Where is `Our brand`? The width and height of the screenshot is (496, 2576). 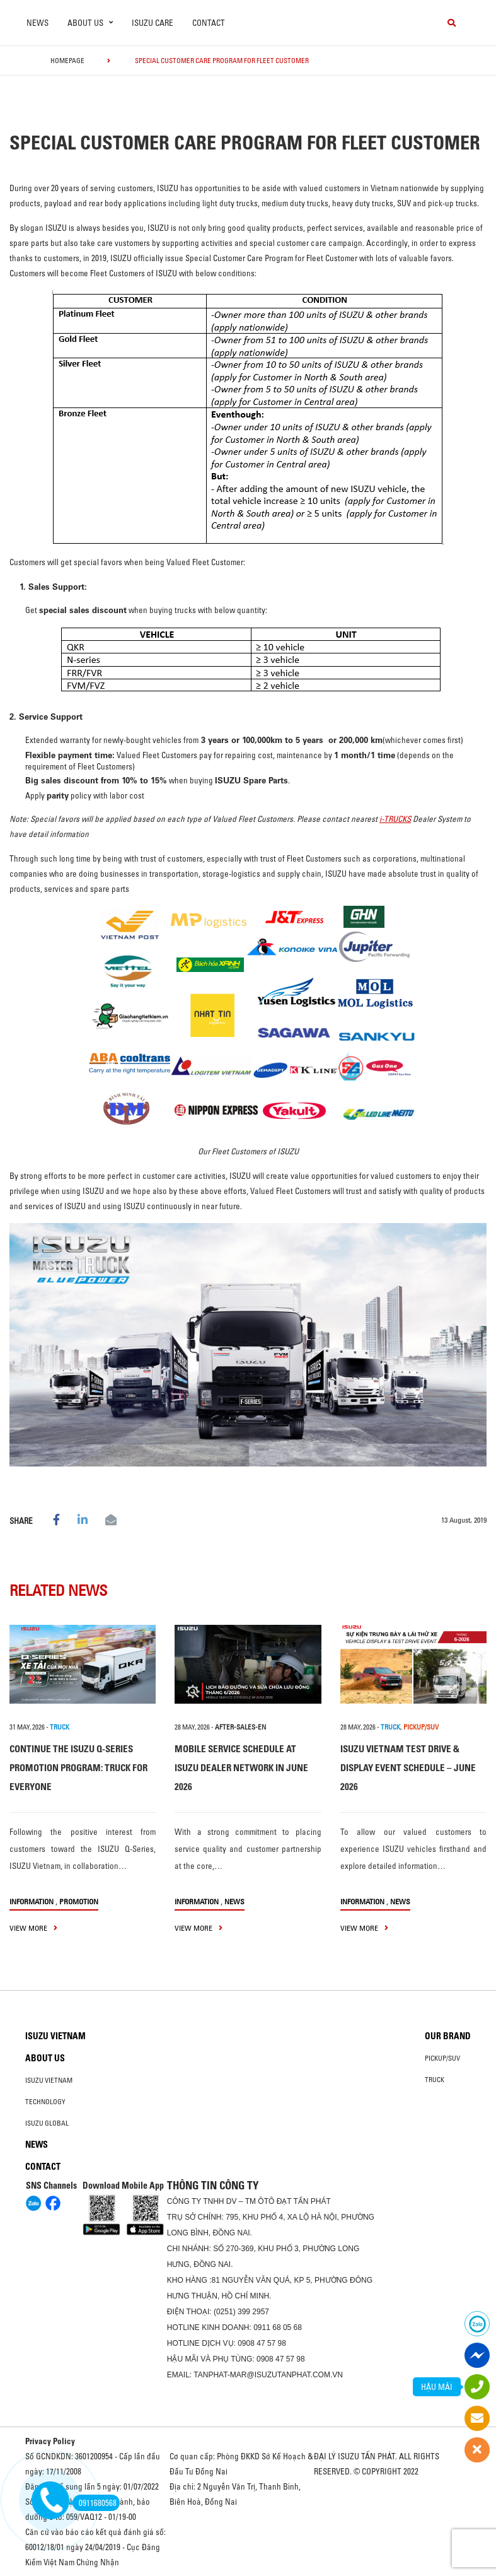
Our brand is located at coordinates (448, 2036).